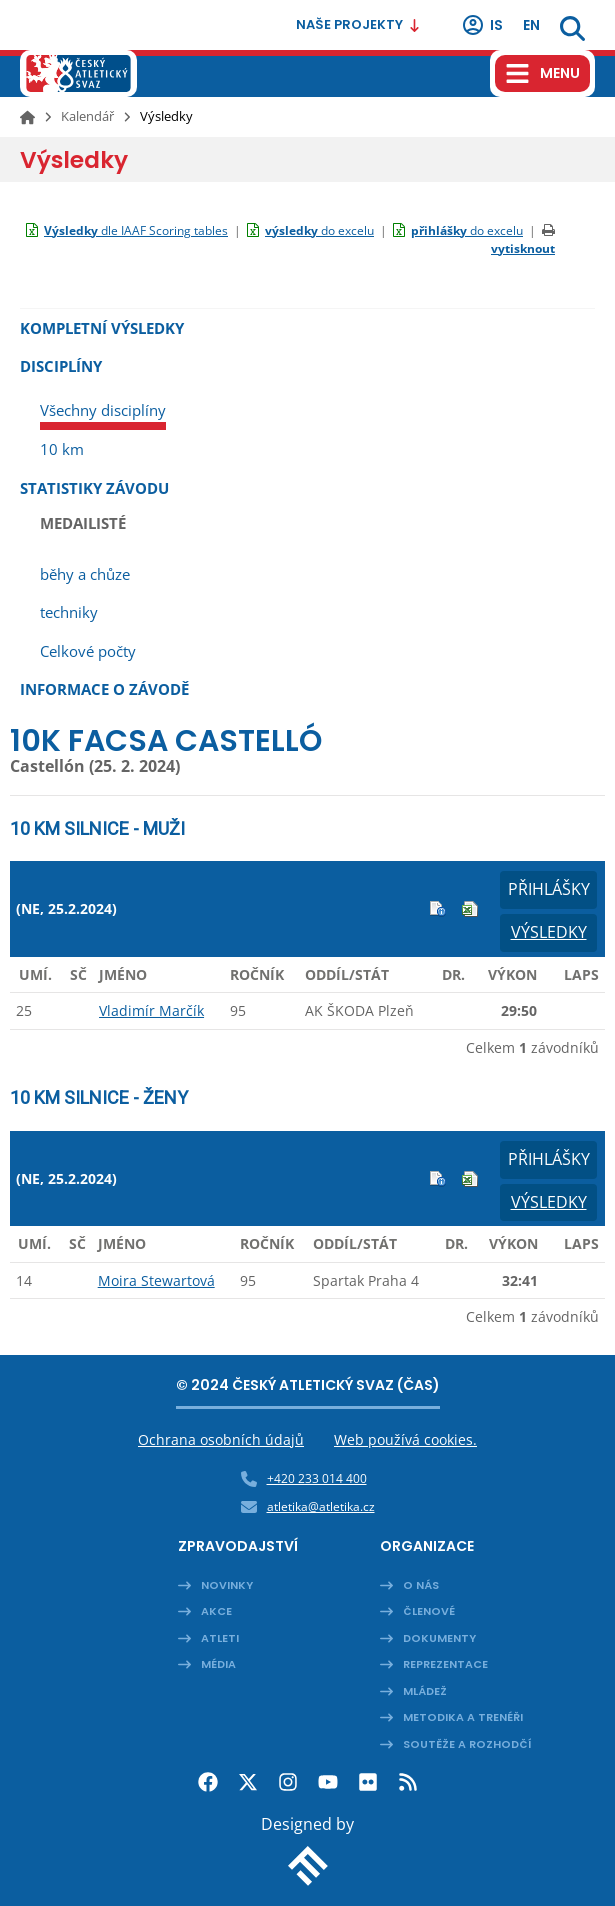 This screenshot has height=1906, width=615. I want to click on Média, so click(218, 1664).